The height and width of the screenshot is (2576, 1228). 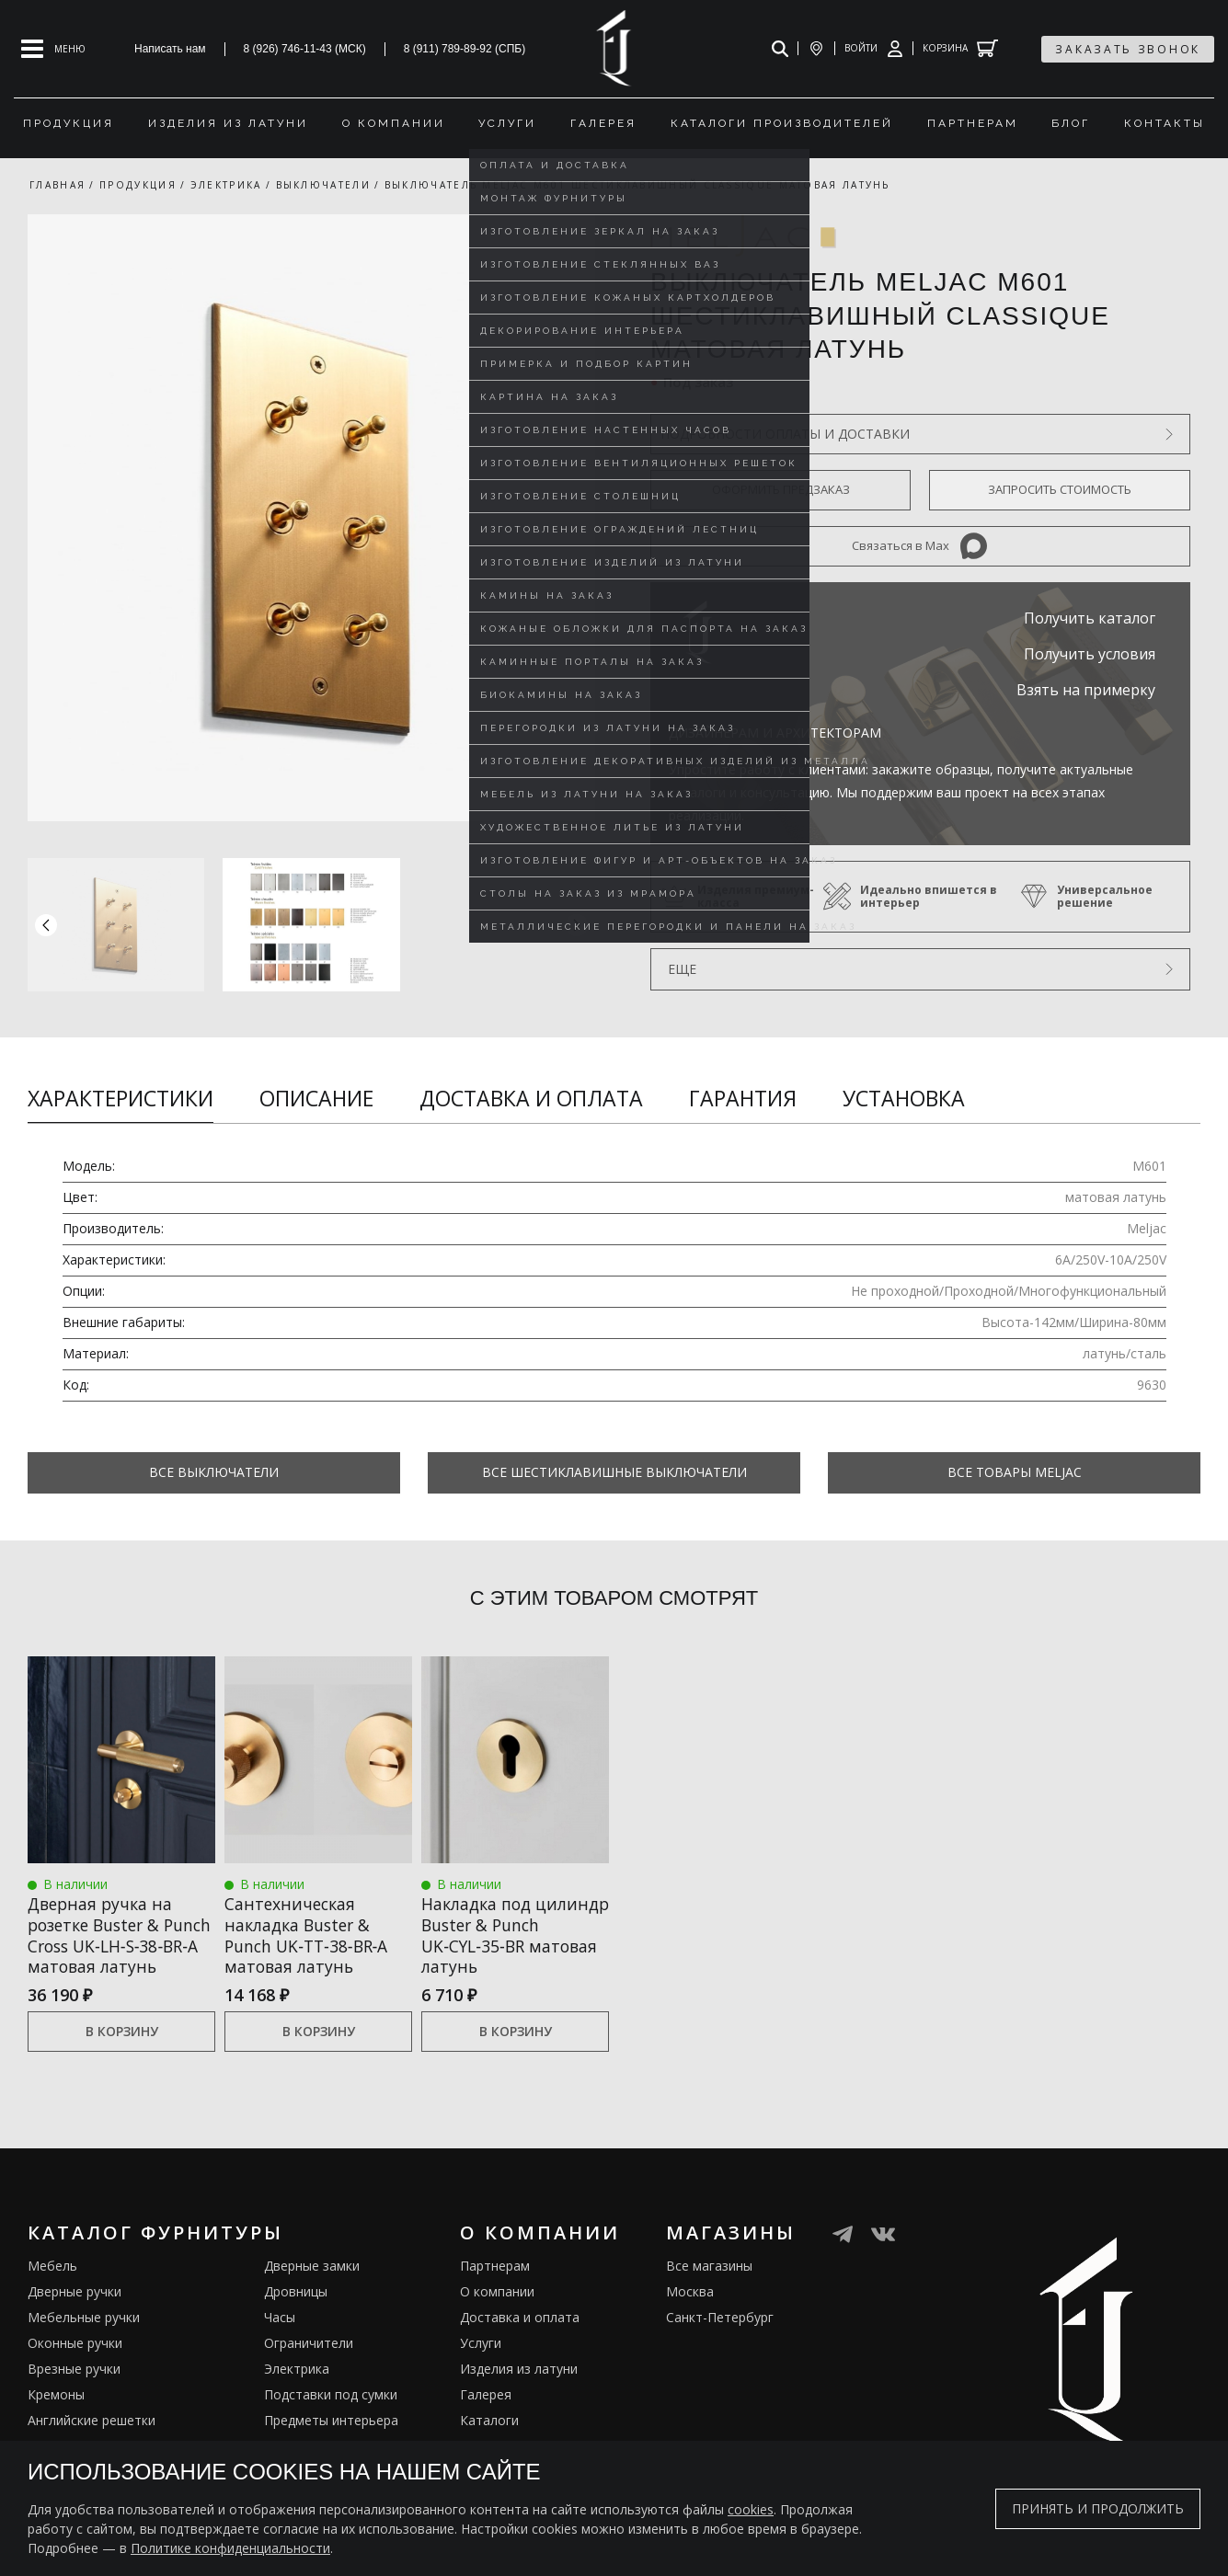 I want to click on Санкт-Петербург, so click(x=720, y=2339).